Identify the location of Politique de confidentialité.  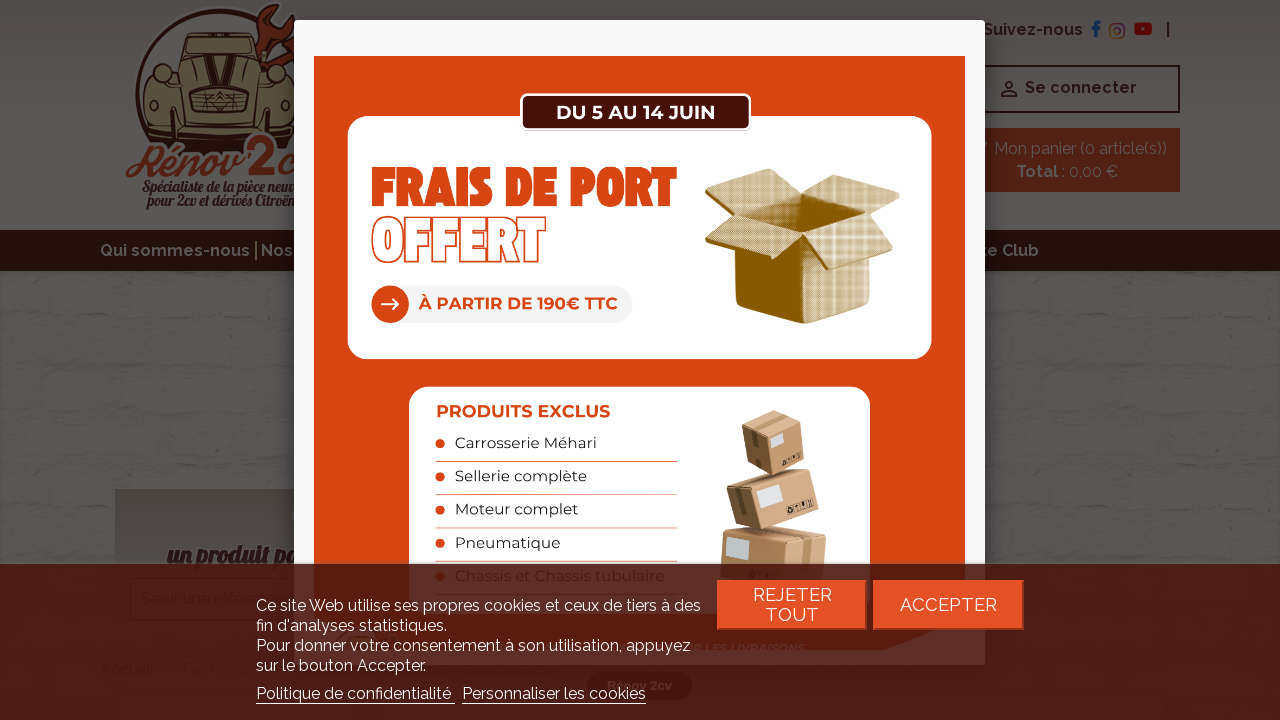
(355, 693).